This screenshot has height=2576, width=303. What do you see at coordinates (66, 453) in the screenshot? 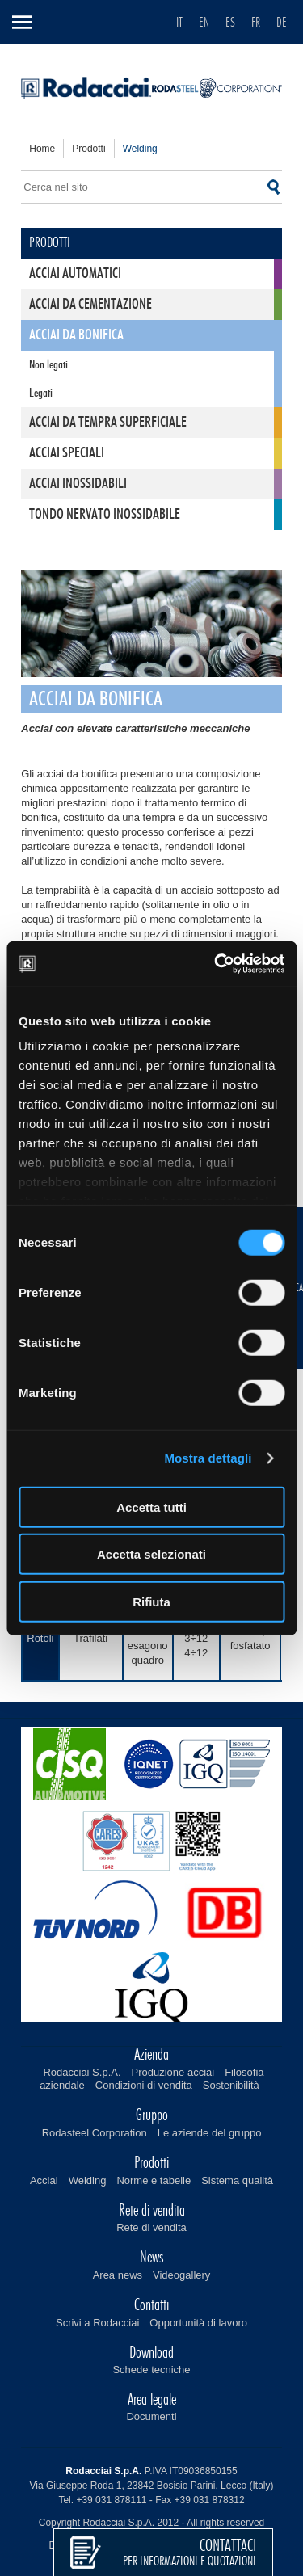
I see `Acciai speciali` at bounding box center [66, 453].